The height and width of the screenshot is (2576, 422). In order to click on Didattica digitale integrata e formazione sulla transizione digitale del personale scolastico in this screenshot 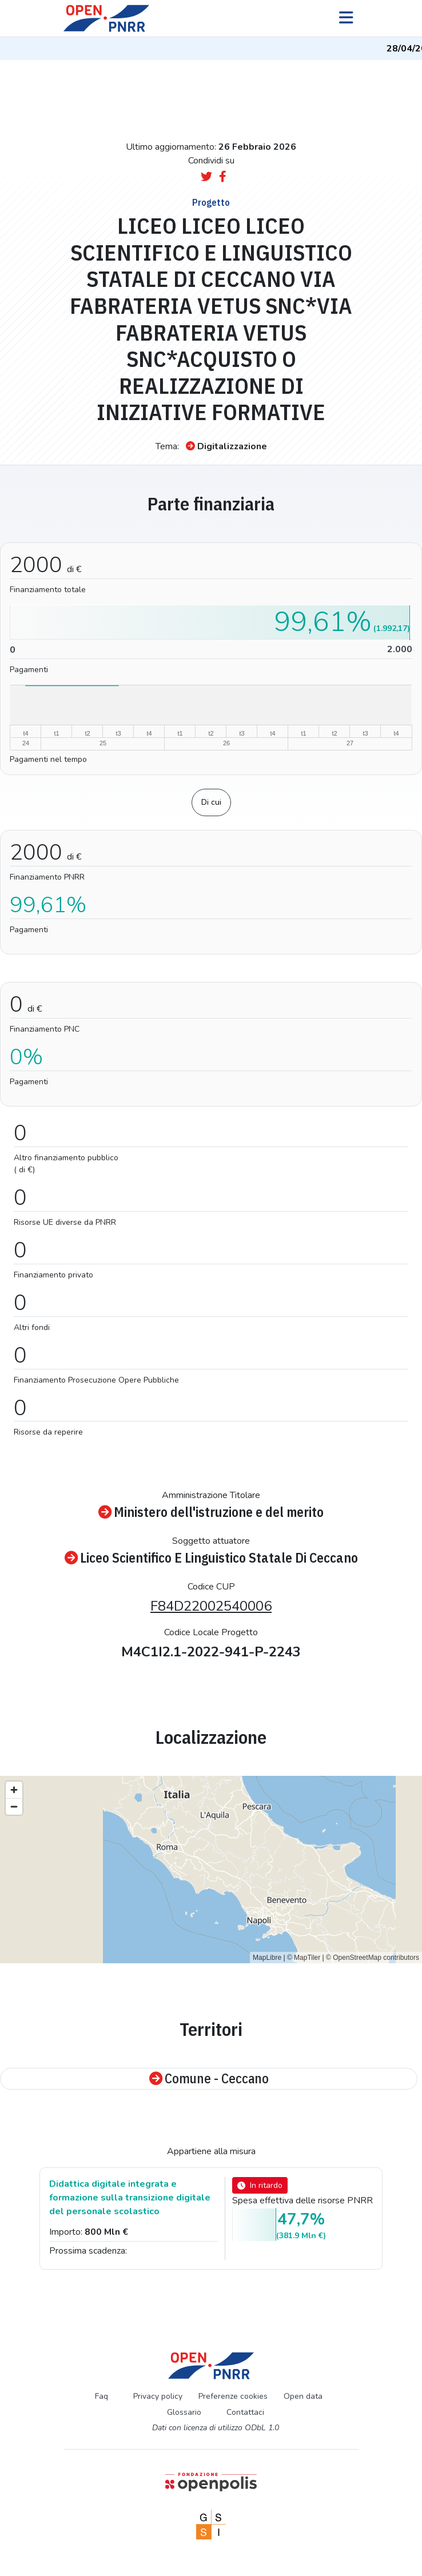, I will do `click(129, 2198)`.